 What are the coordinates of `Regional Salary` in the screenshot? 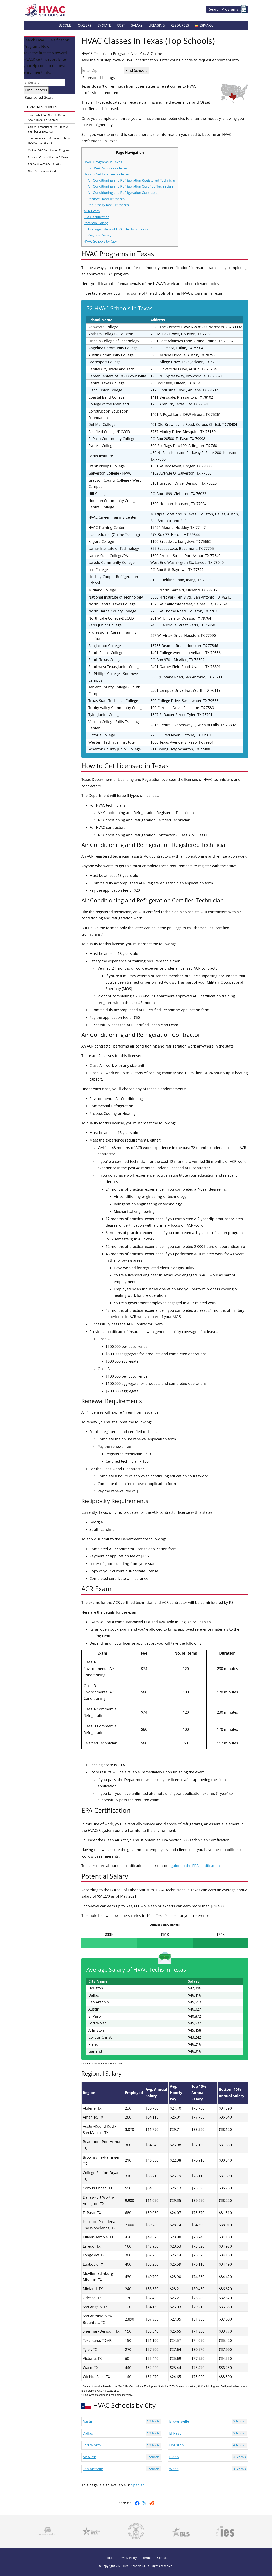 It's located at (100, 235).